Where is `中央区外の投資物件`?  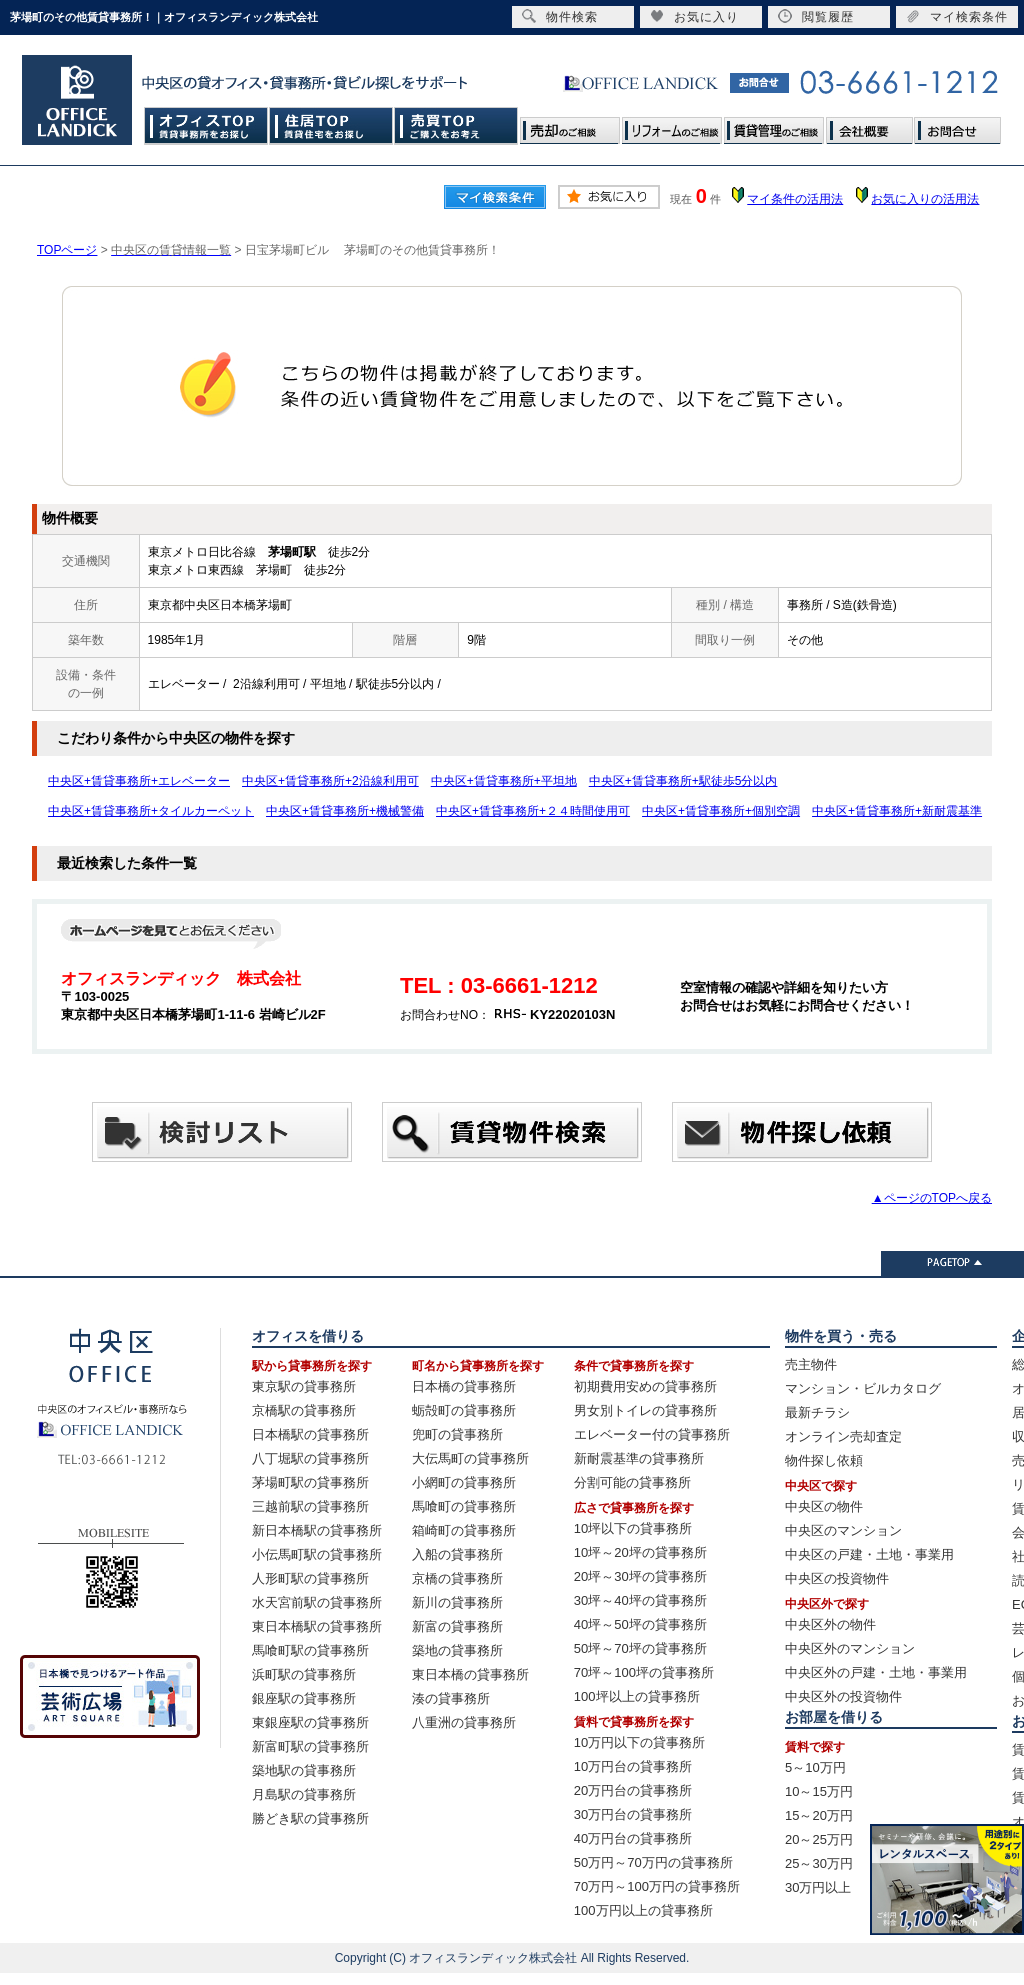
中央区外の投資物件 is located at coordinates (843, 1696).